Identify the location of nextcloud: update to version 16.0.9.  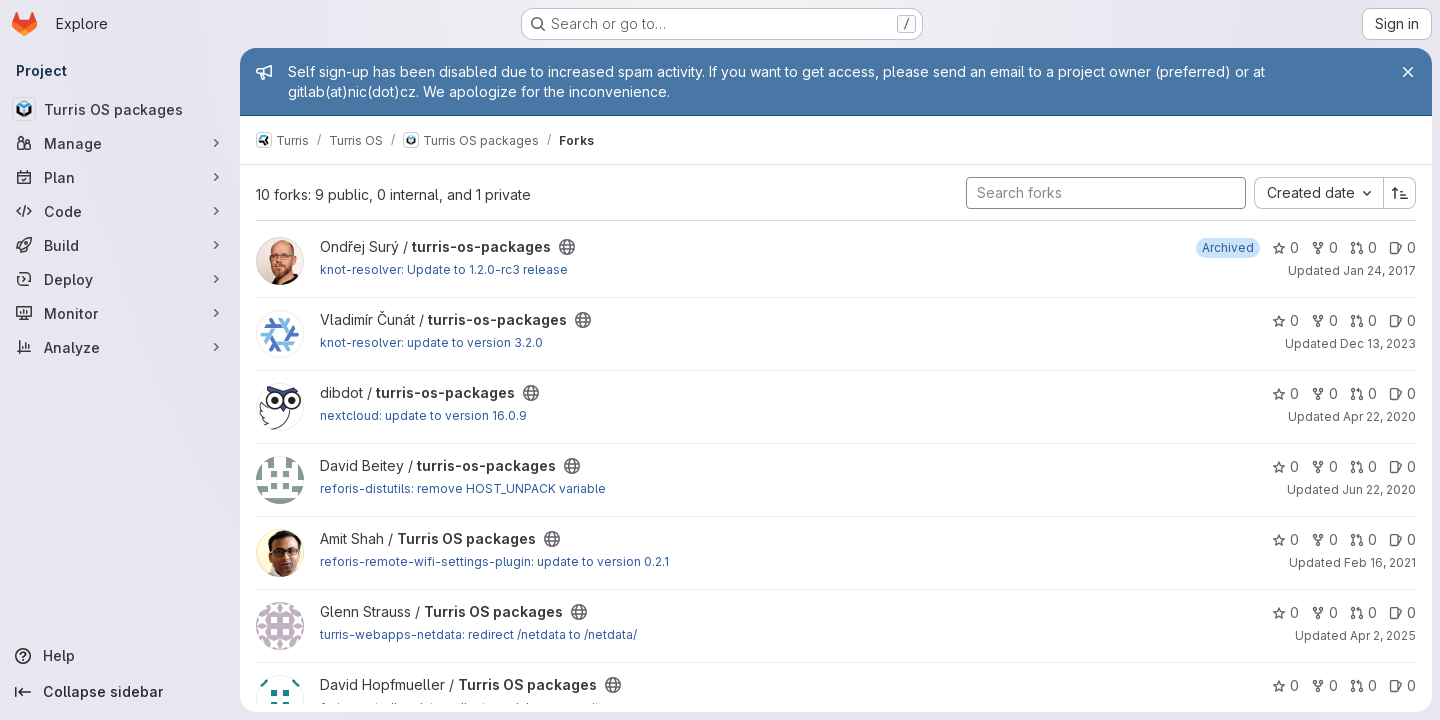
(423, 415).